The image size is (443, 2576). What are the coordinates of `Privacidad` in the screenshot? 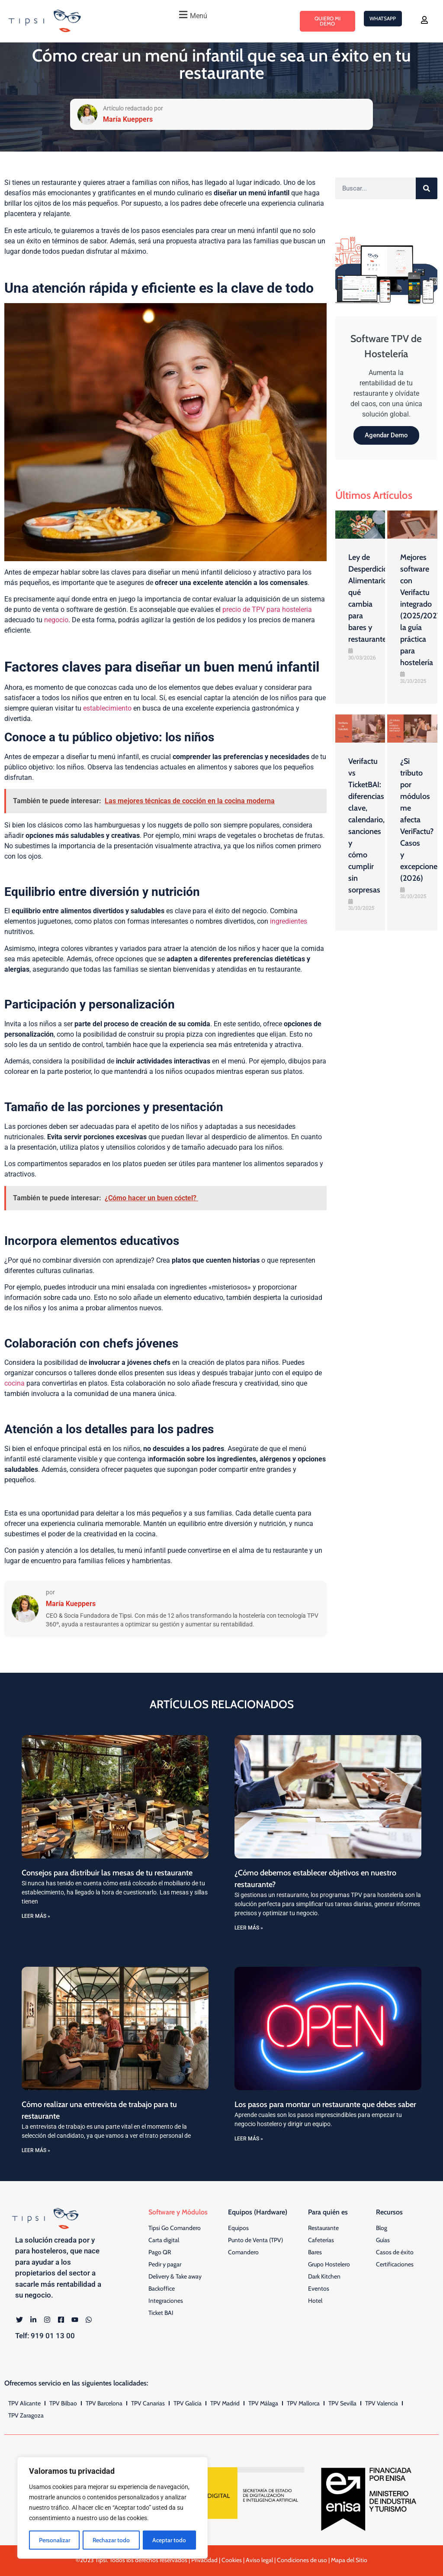 It's located at (204, 2560).